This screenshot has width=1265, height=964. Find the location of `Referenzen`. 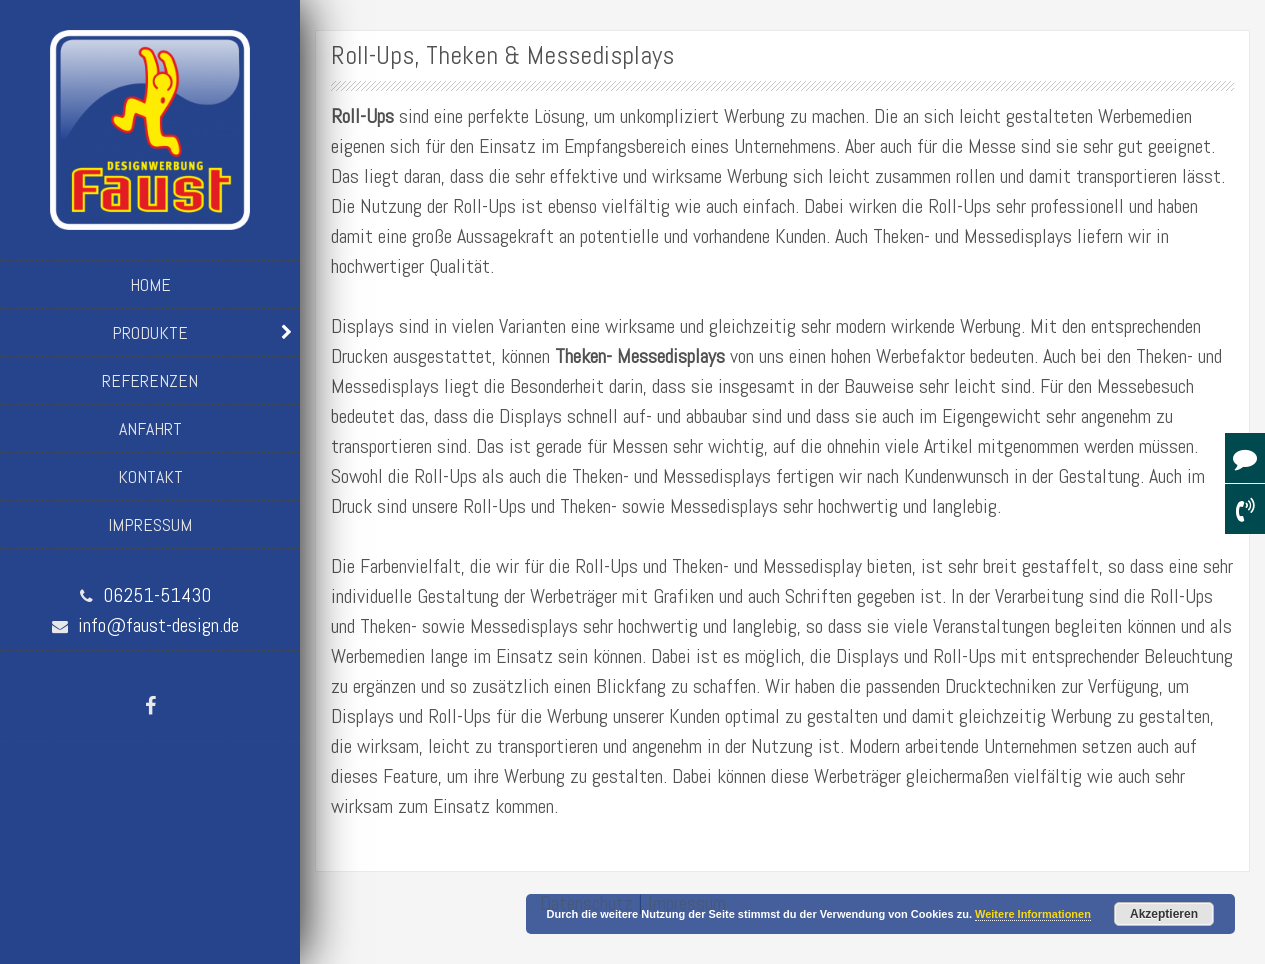

Referenzen is located at coordinates (150, 380).